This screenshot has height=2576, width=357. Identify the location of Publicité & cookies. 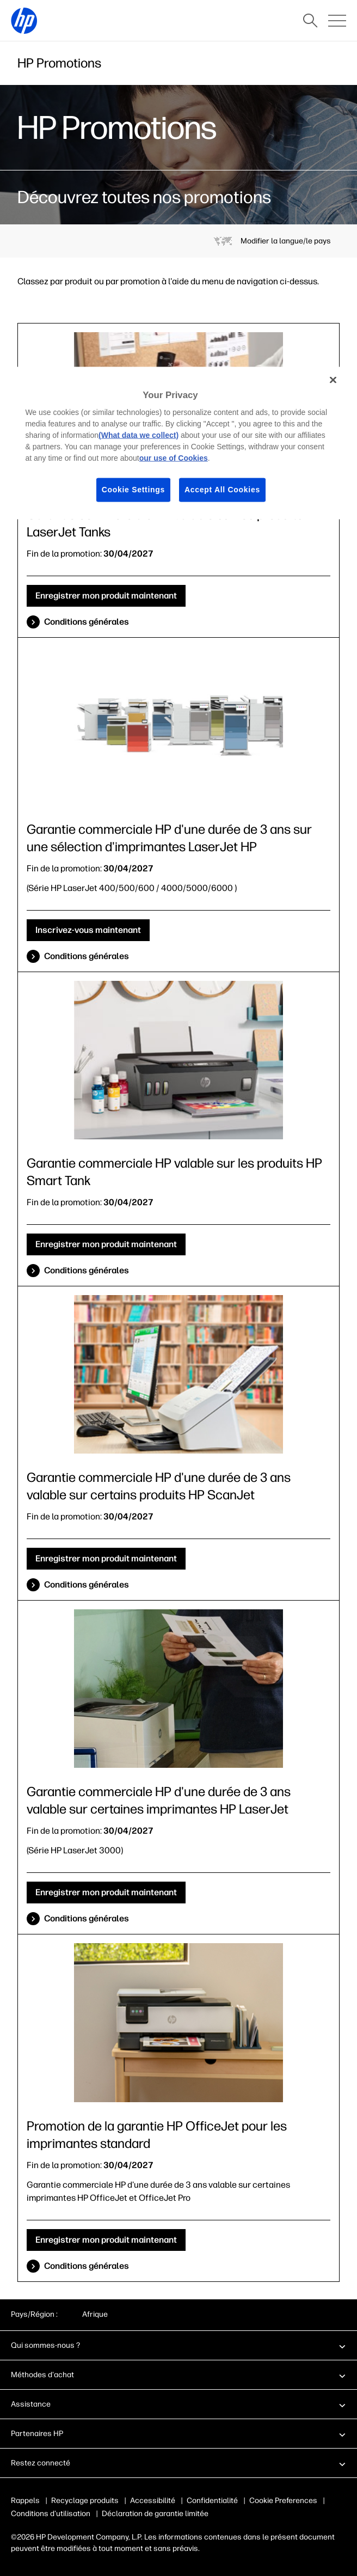
(282, 2500).